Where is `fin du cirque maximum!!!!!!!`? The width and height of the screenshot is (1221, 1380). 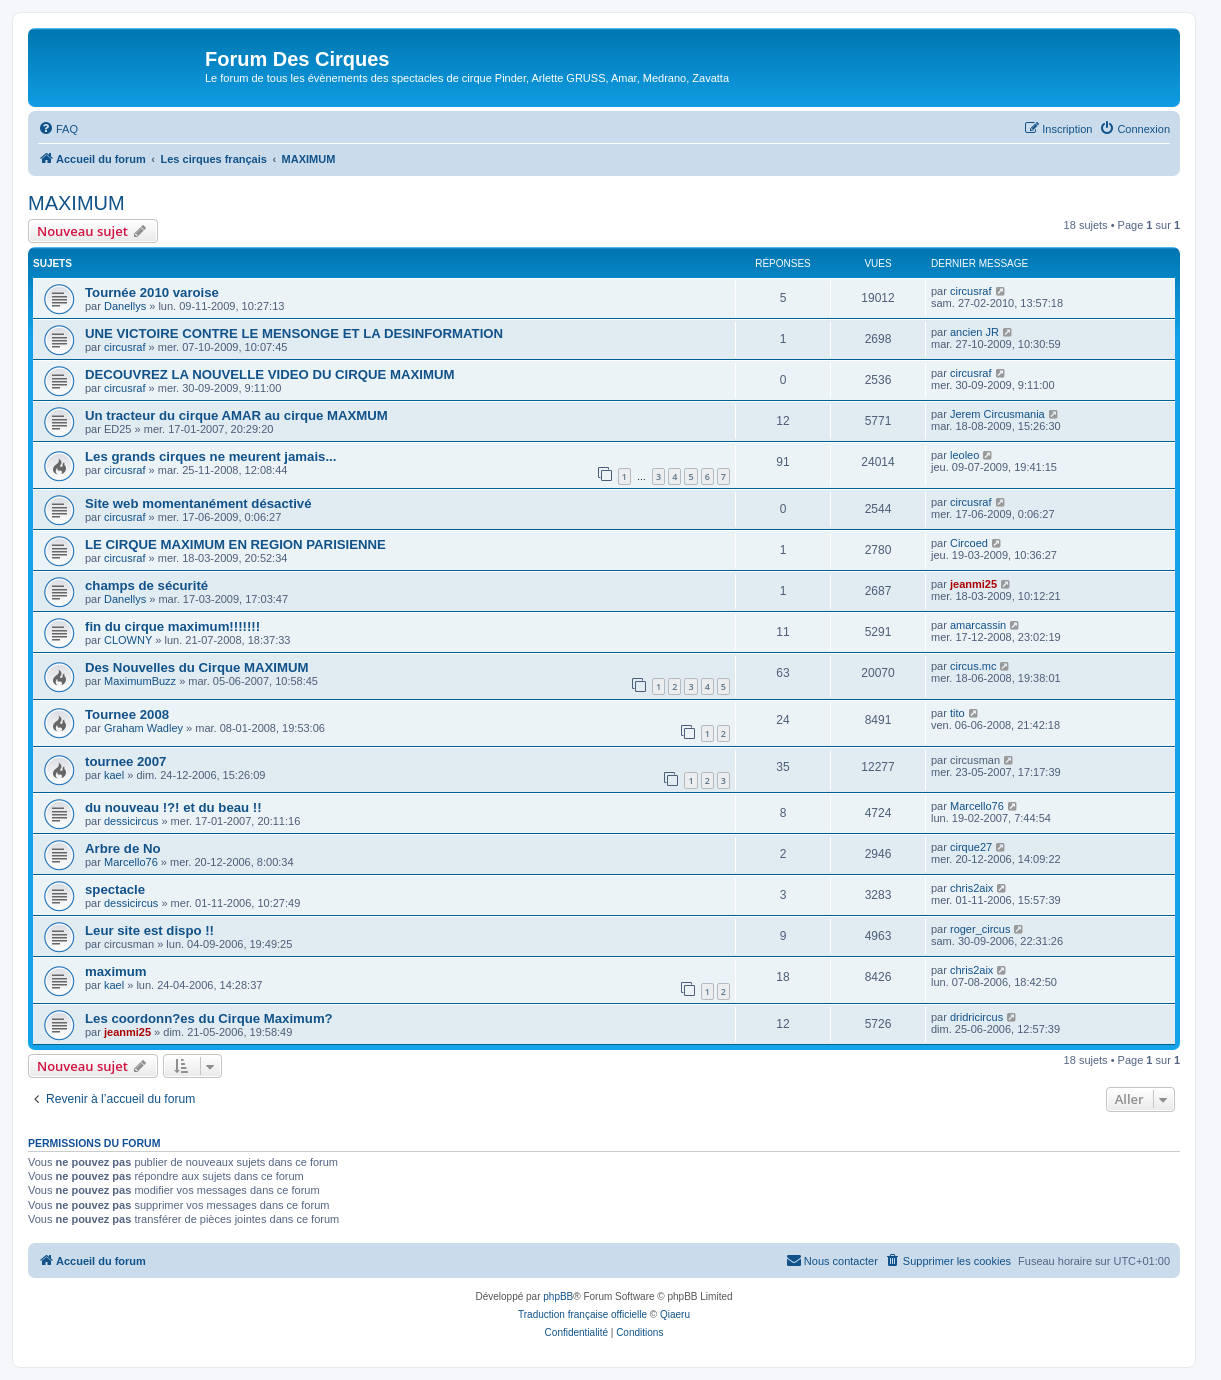
fin du cirque maximum!!!!!!! is located at coordinates (172, 626).